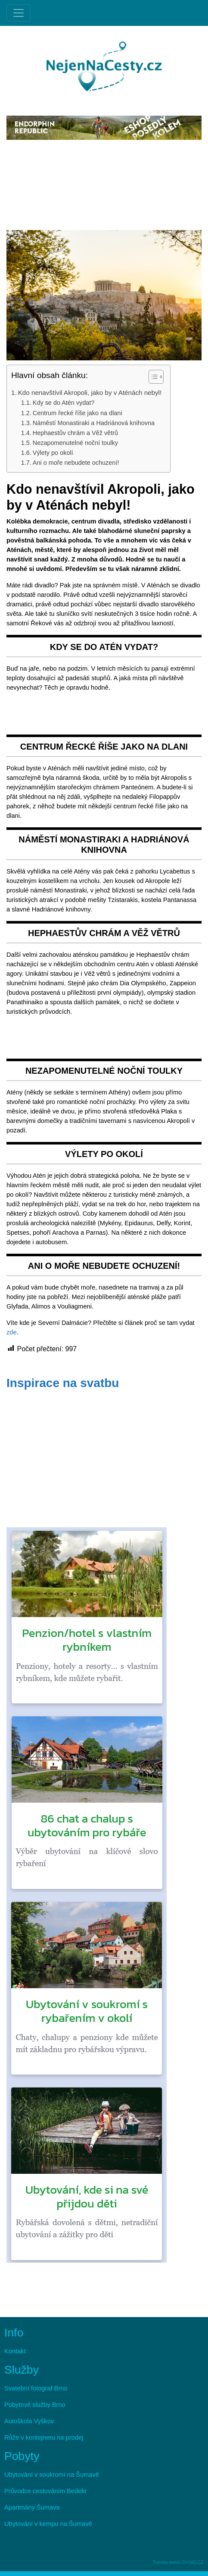 Image resolution: width=208 pixels, height=2576 pixels. What do you see at coordinates (76, 462) in the screenshot?
I see `Ani o moře nebudete ochuzení!` at bounding box center [76, 462].